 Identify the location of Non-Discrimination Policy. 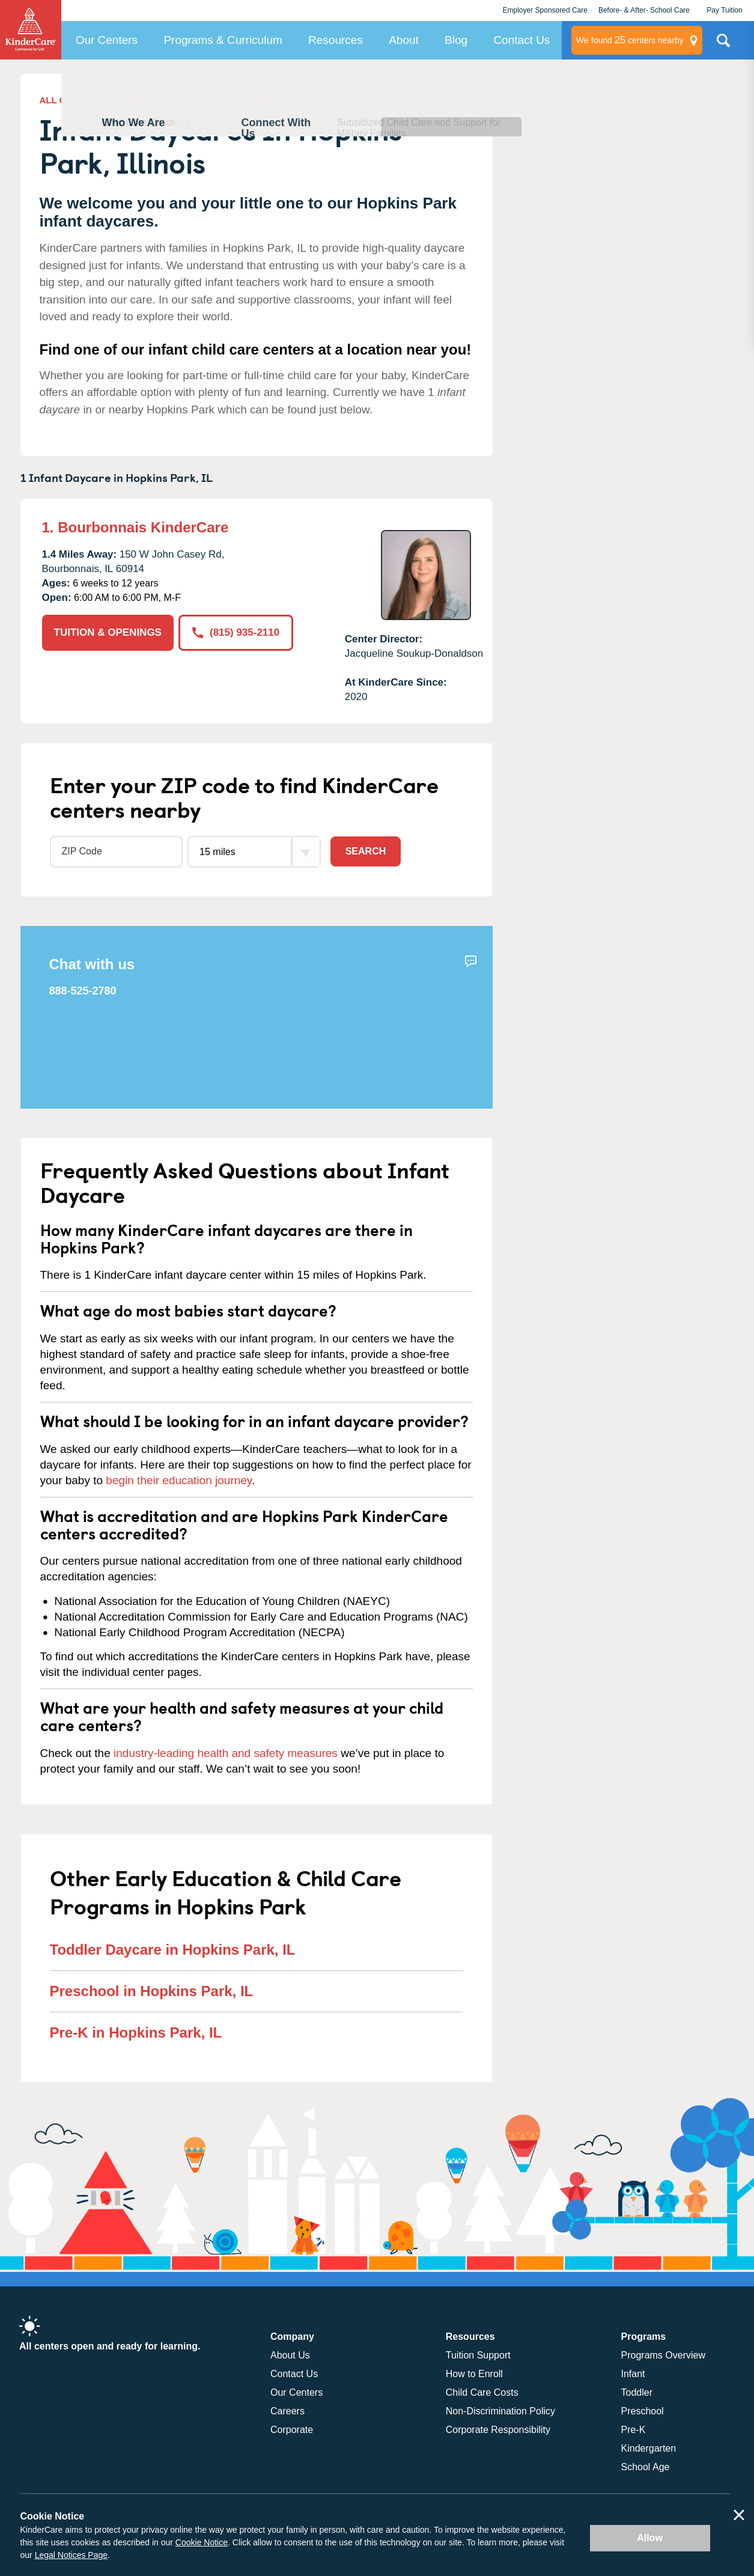
(500, 2411).